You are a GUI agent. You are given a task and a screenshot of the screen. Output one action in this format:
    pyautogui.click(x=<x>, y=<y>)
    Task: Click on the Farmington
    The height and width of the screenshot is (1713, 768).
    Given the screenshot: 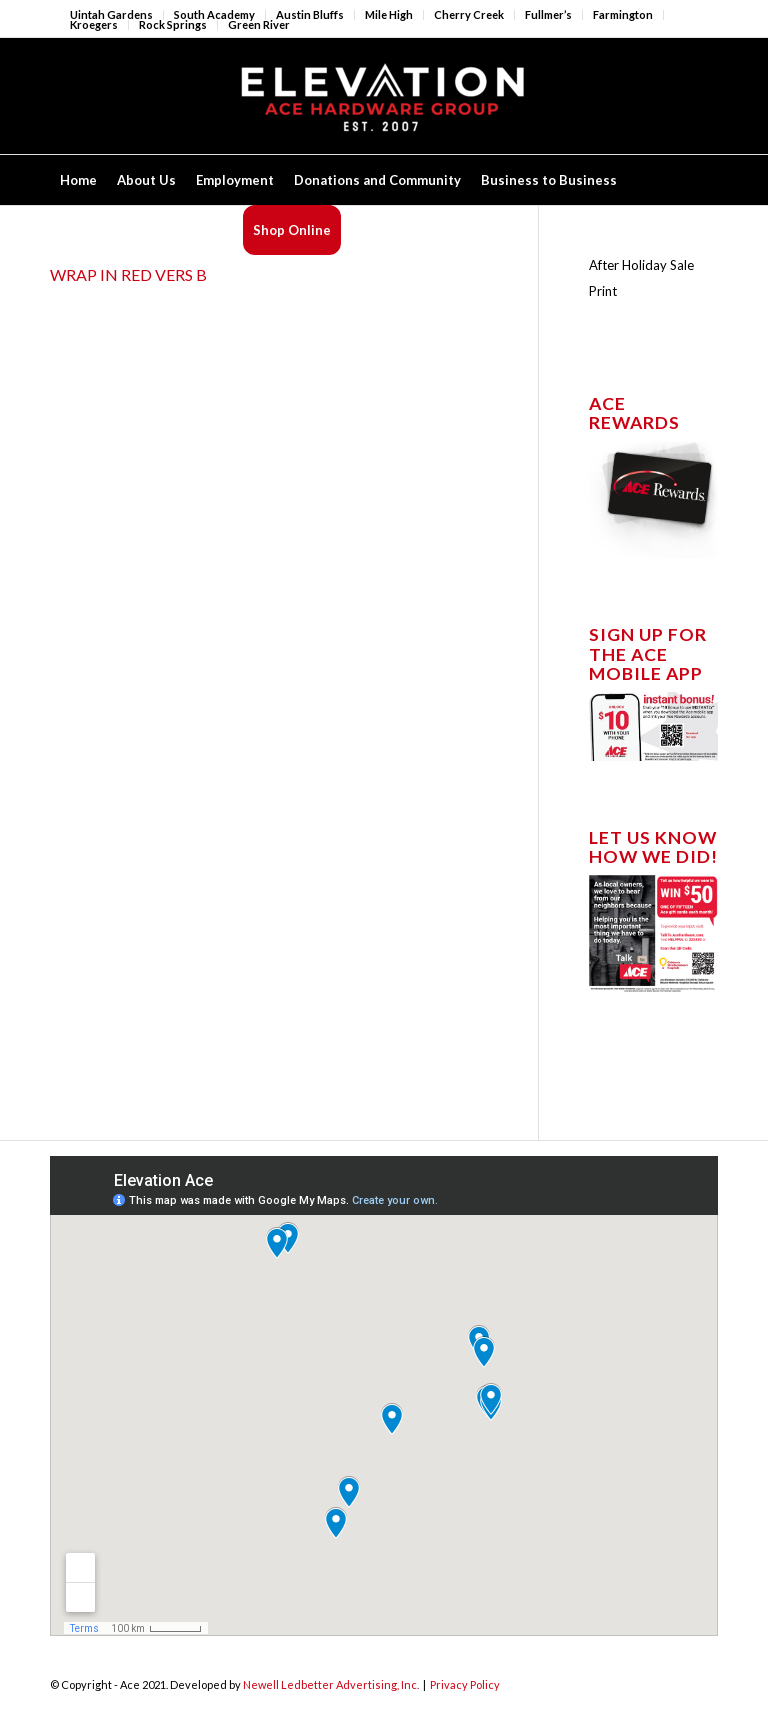 What is the action you would take?
    pyautogui.click(x=623, y=14)
    